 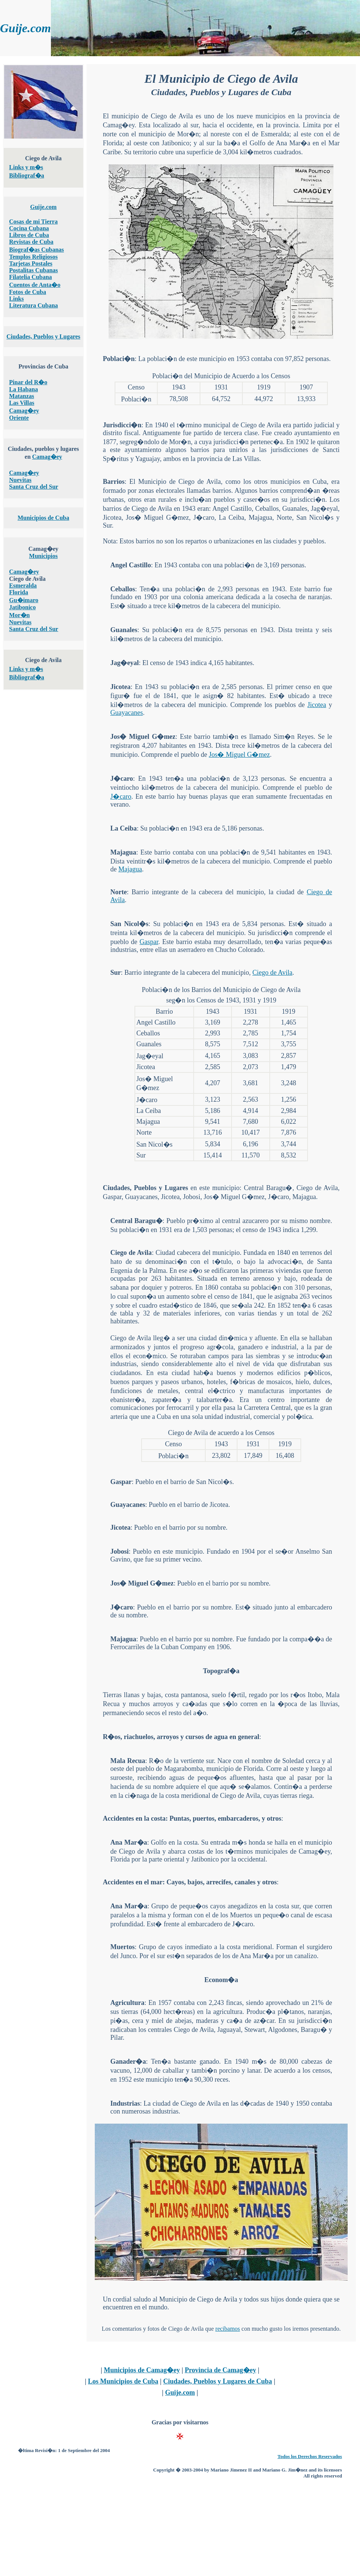 What do you see at coordinates (29, 228) in the screenshot?
I see `Cocina Cubana` at bounding box center [29, 228].